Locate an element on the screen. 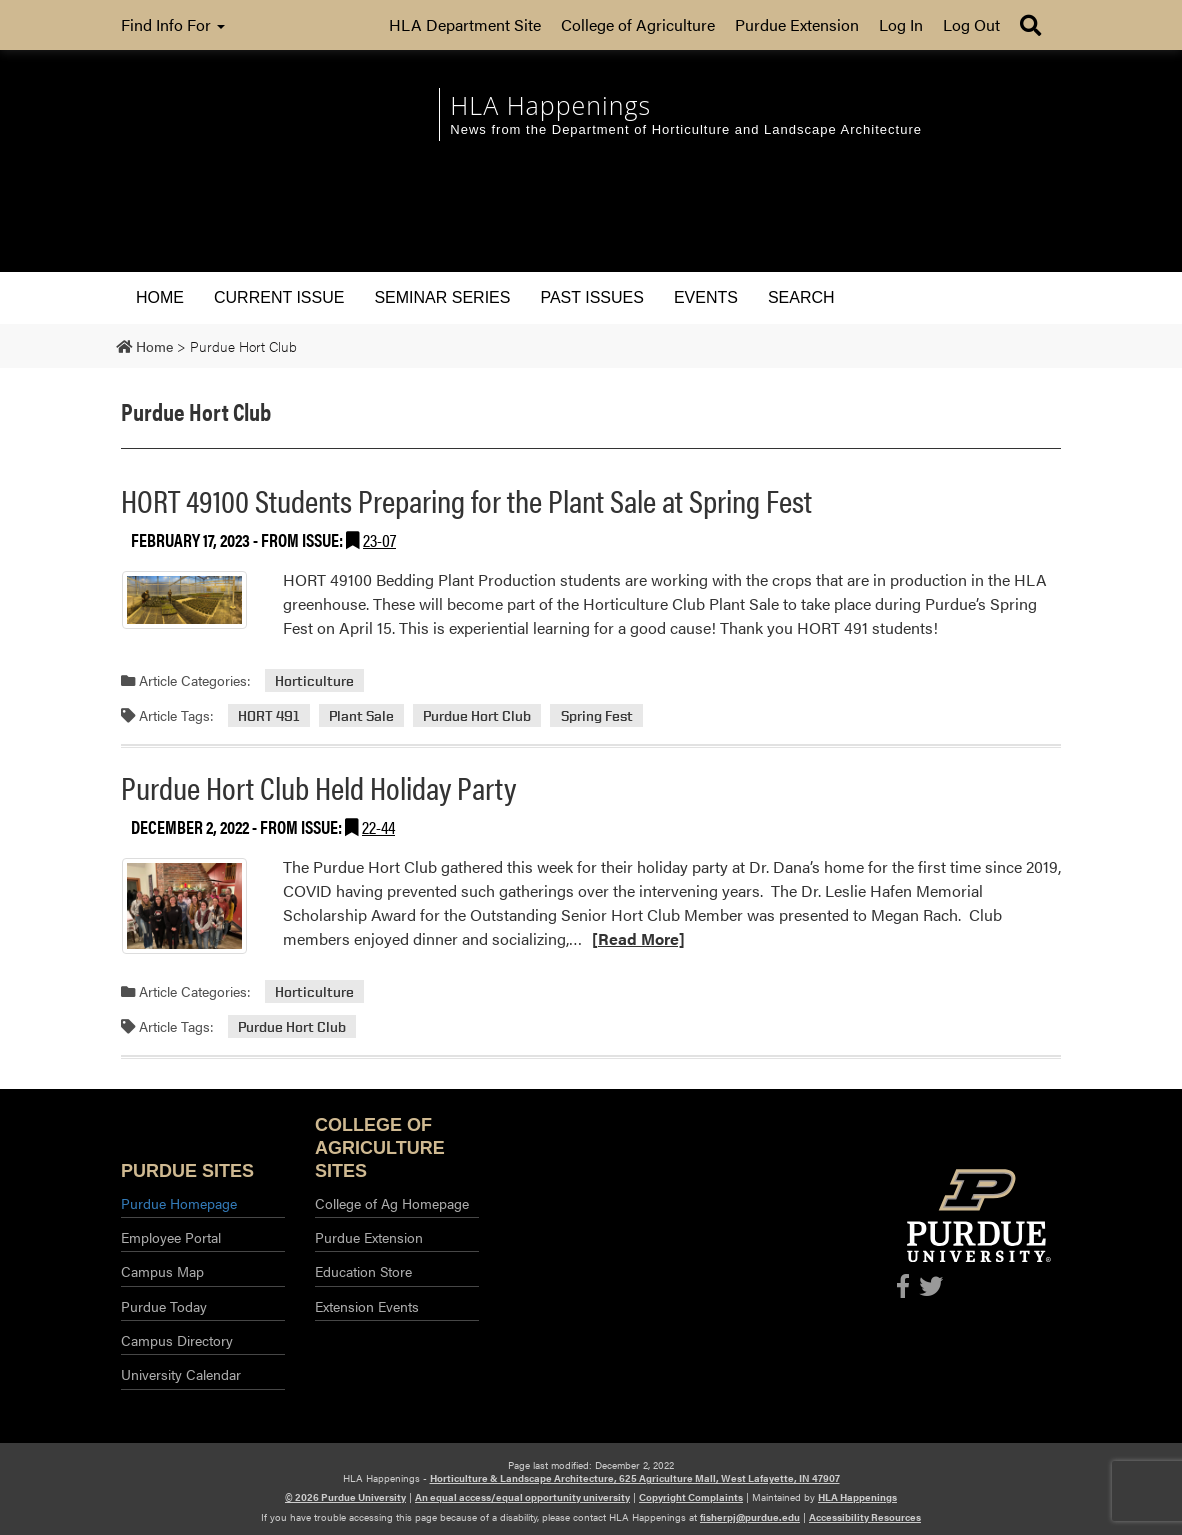 This screenshot has height=1535, width=1182. Campus Map is located at coordinates (162, 1271).